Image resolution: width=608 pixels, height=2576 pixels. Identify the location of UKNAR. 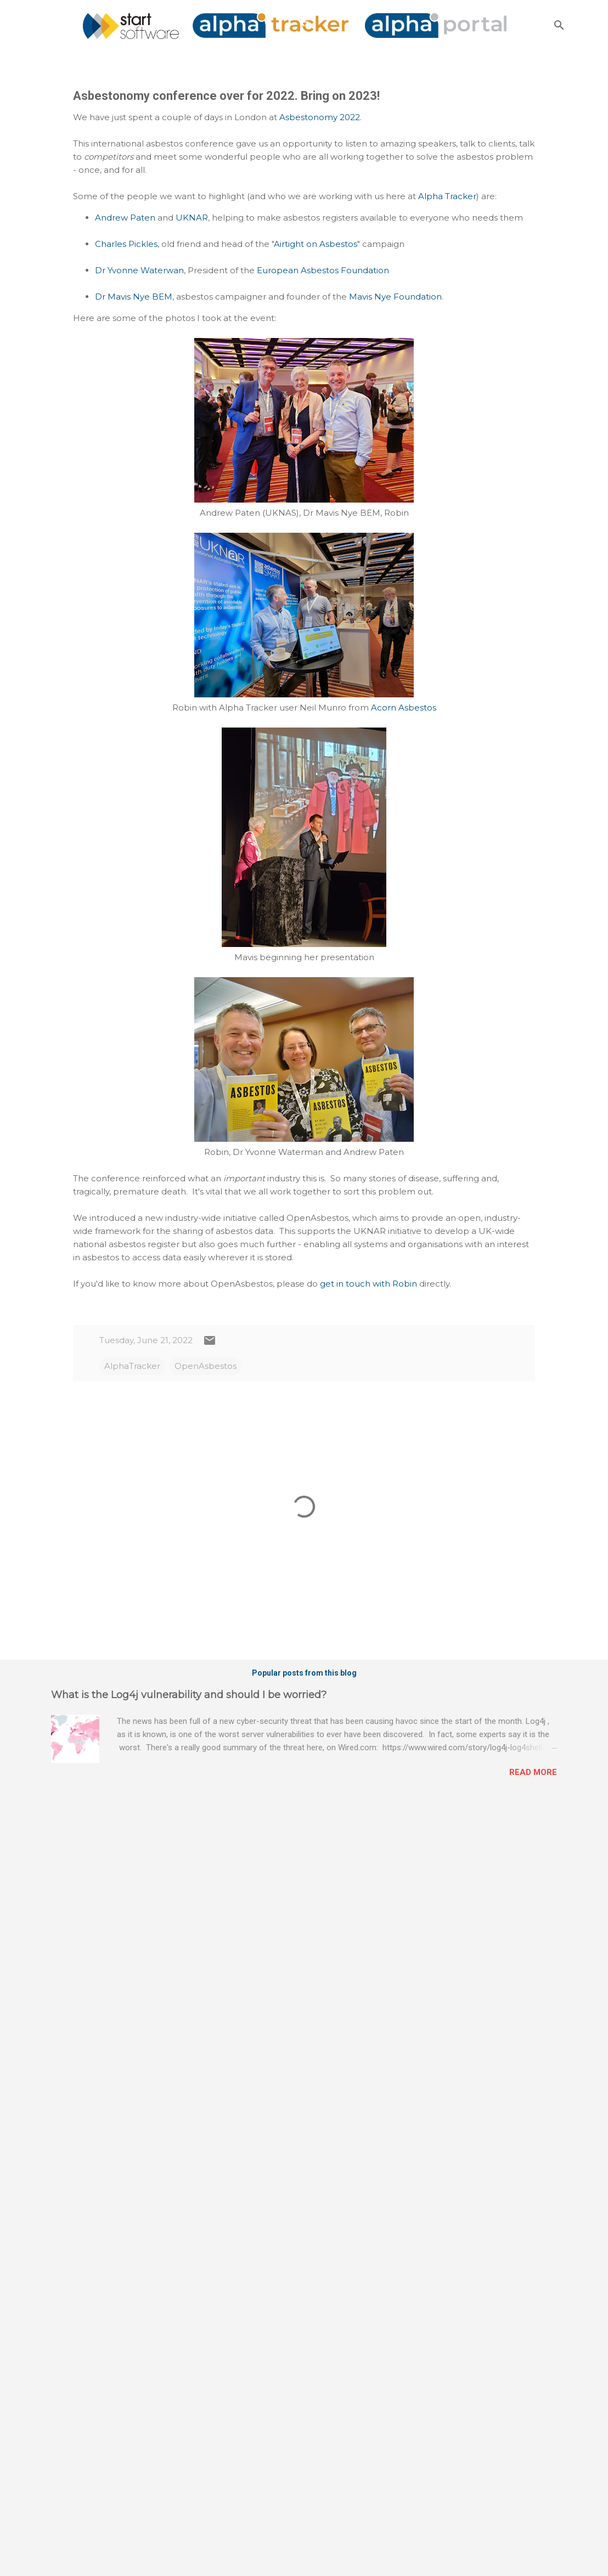
(192, 217).